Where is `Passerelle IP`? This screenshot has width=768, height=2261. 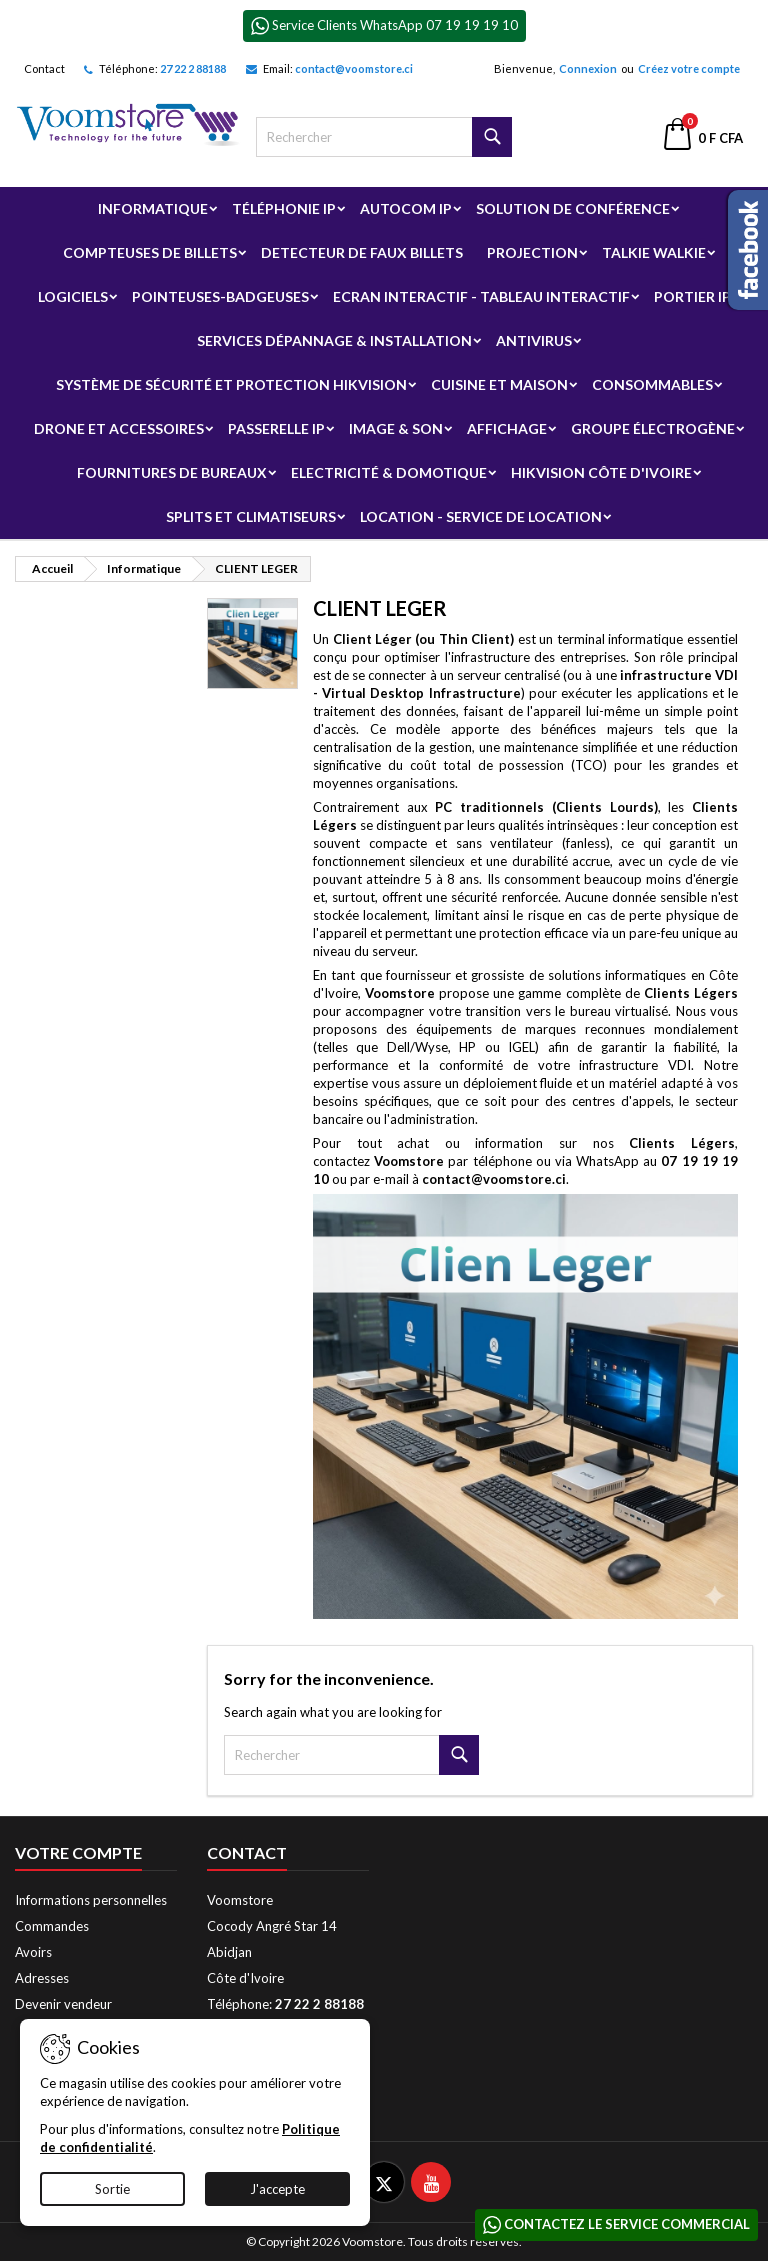 Passerelle IP is located at coordinates (276, 428).